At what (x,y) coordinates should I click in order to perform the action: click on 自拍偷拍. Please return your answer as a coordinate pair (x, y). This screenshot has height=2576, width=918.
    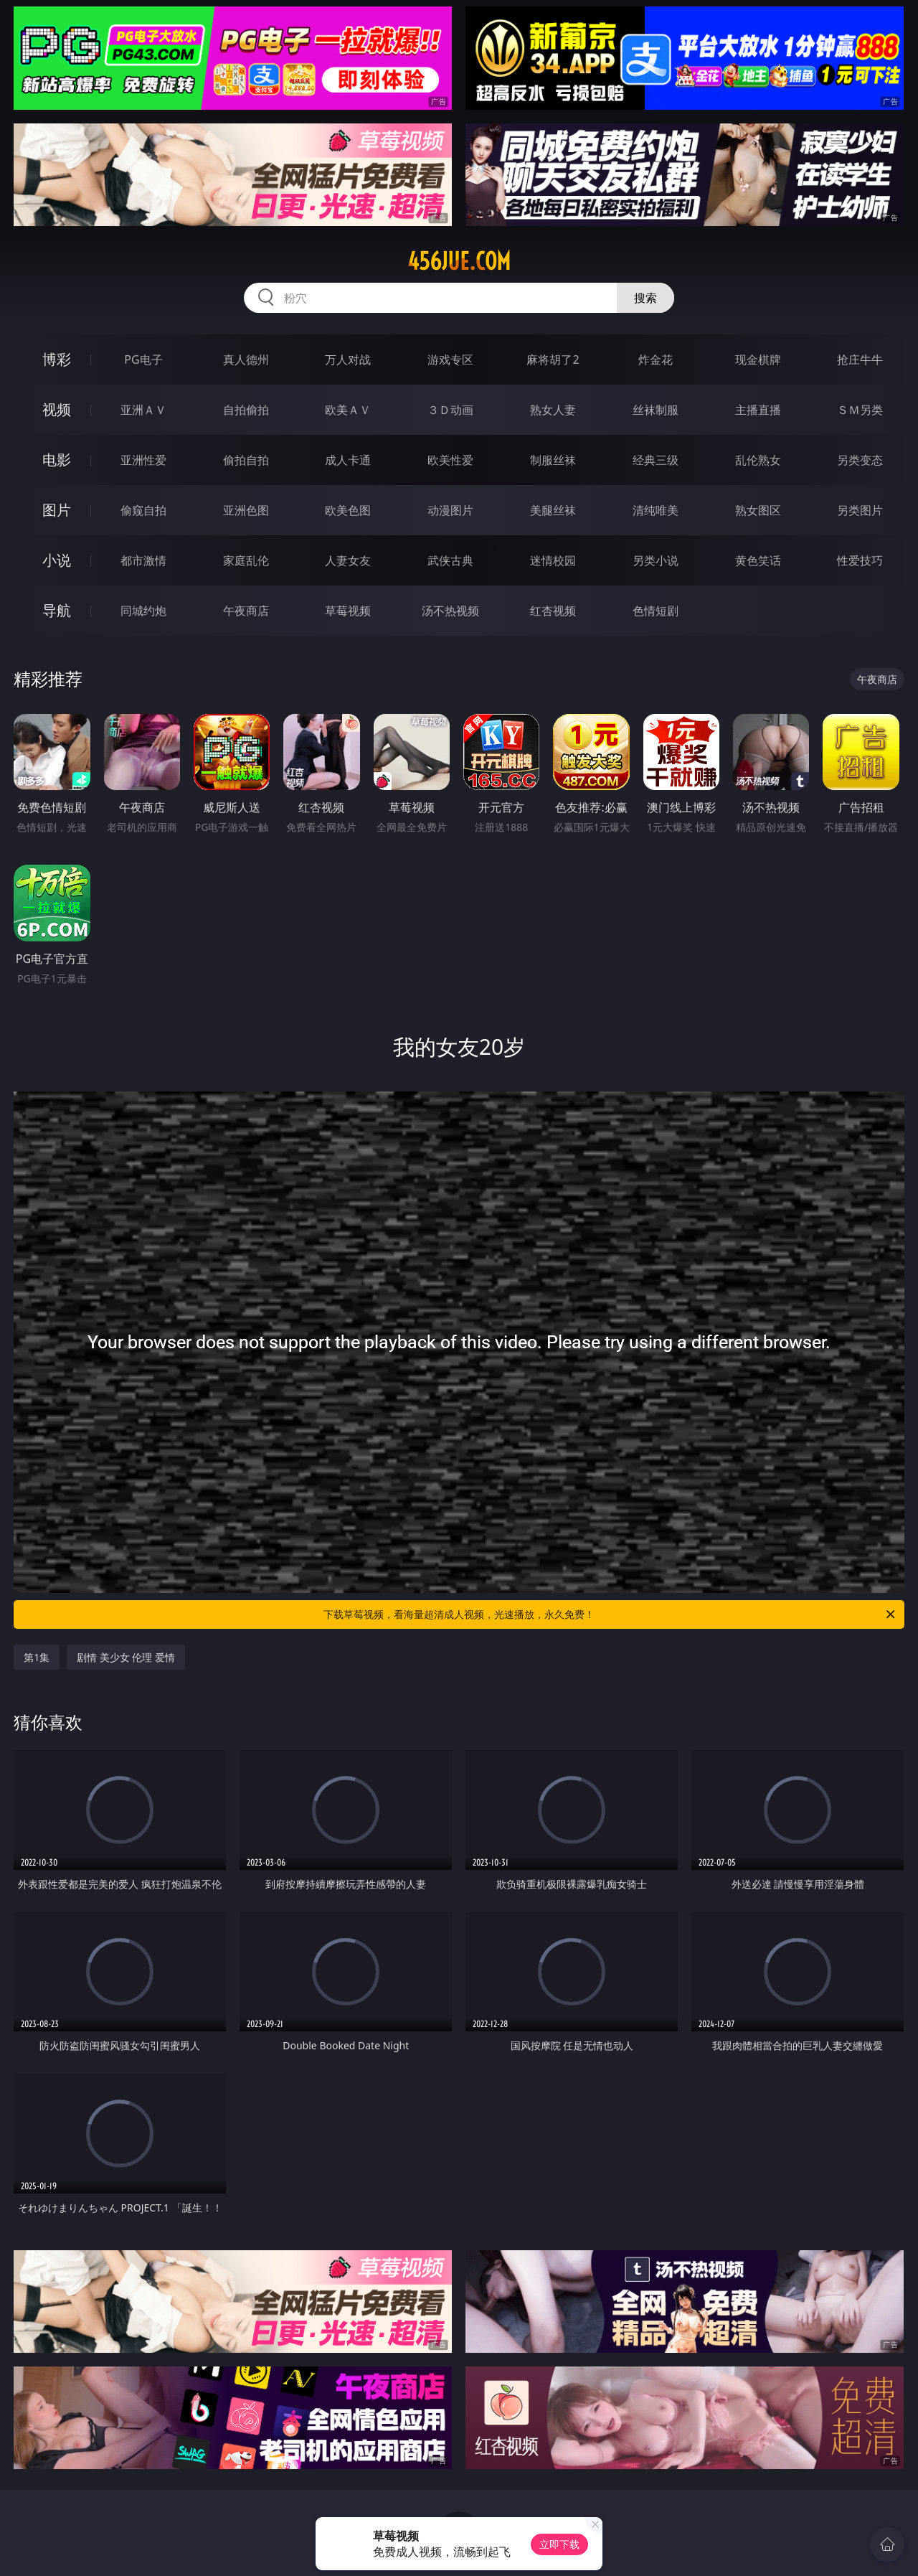
    Looking at the image, I should click on (246, 410).